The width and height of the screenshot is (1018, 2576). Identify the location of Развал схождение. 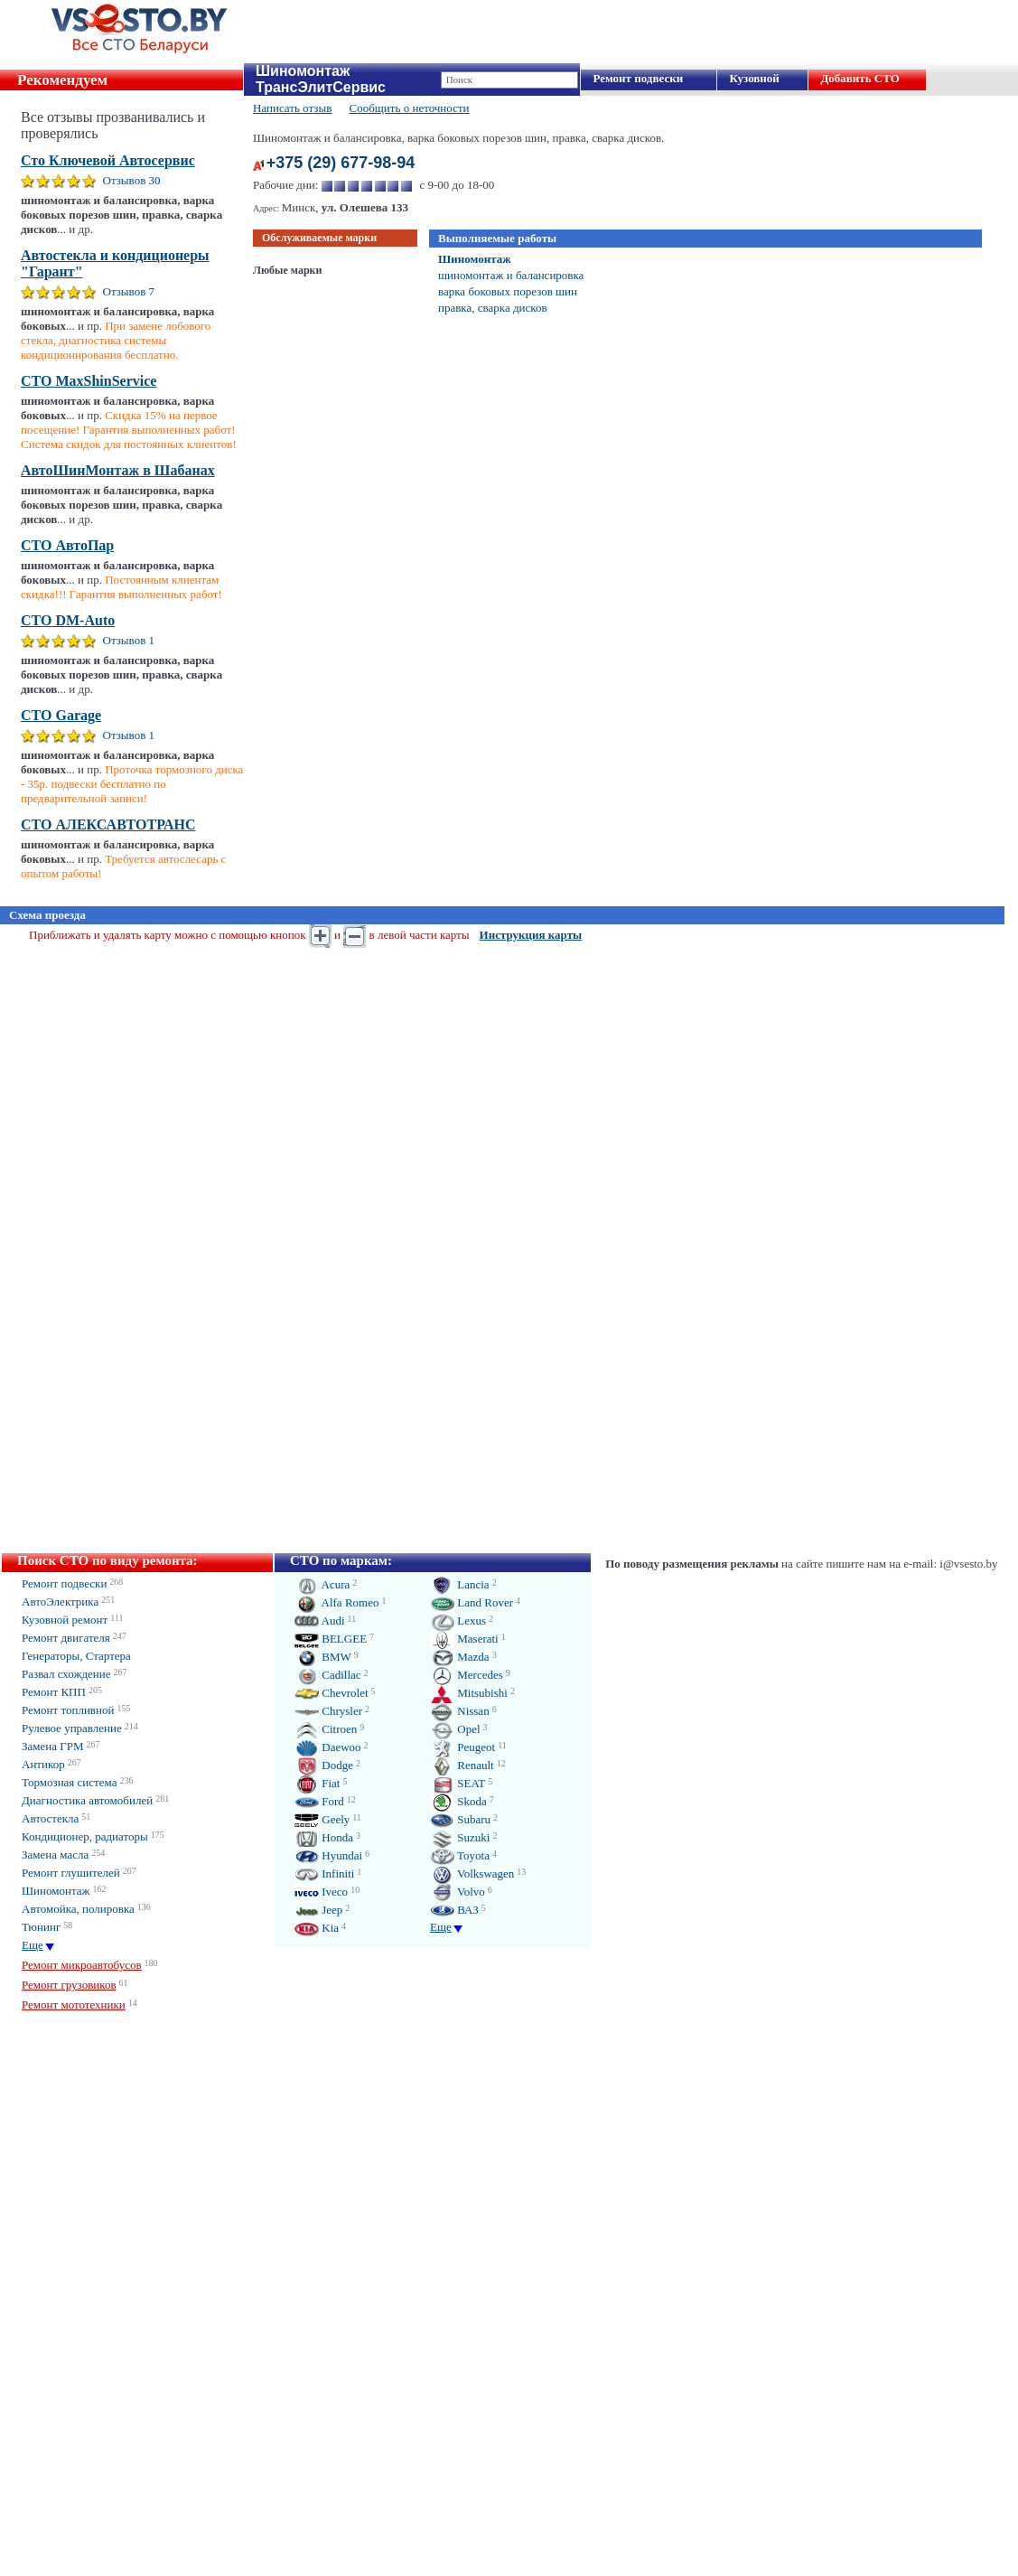
(66, 1674).